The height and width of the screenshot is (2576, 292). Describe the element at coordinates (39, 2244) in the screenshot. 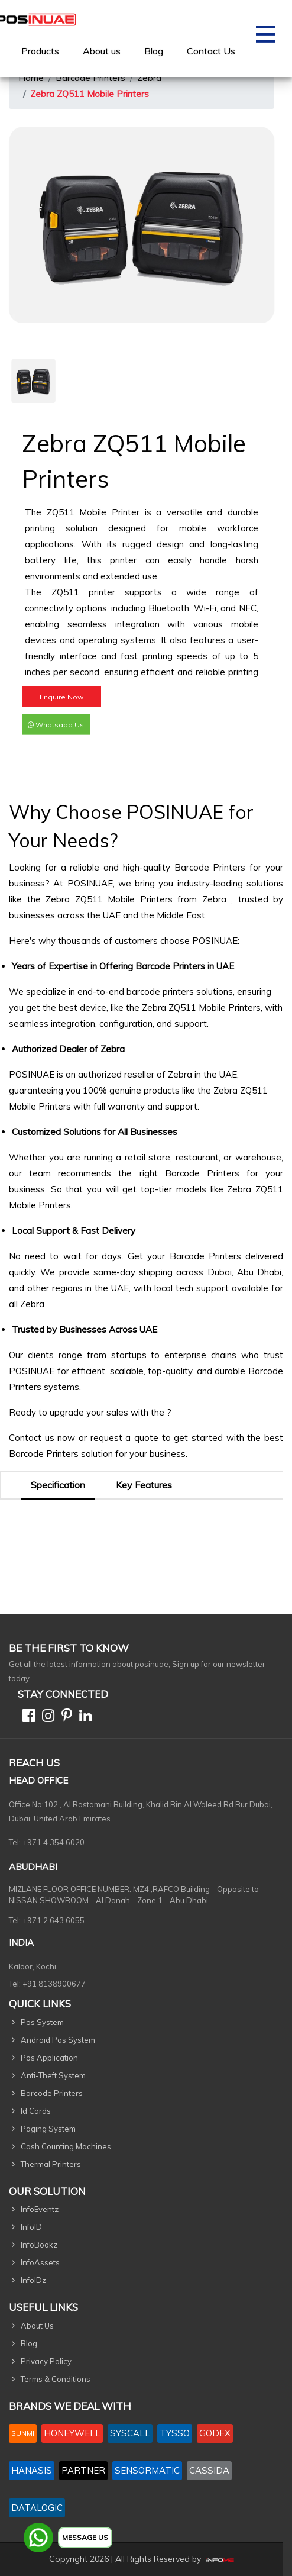

I see `InfoBookz` at that location.